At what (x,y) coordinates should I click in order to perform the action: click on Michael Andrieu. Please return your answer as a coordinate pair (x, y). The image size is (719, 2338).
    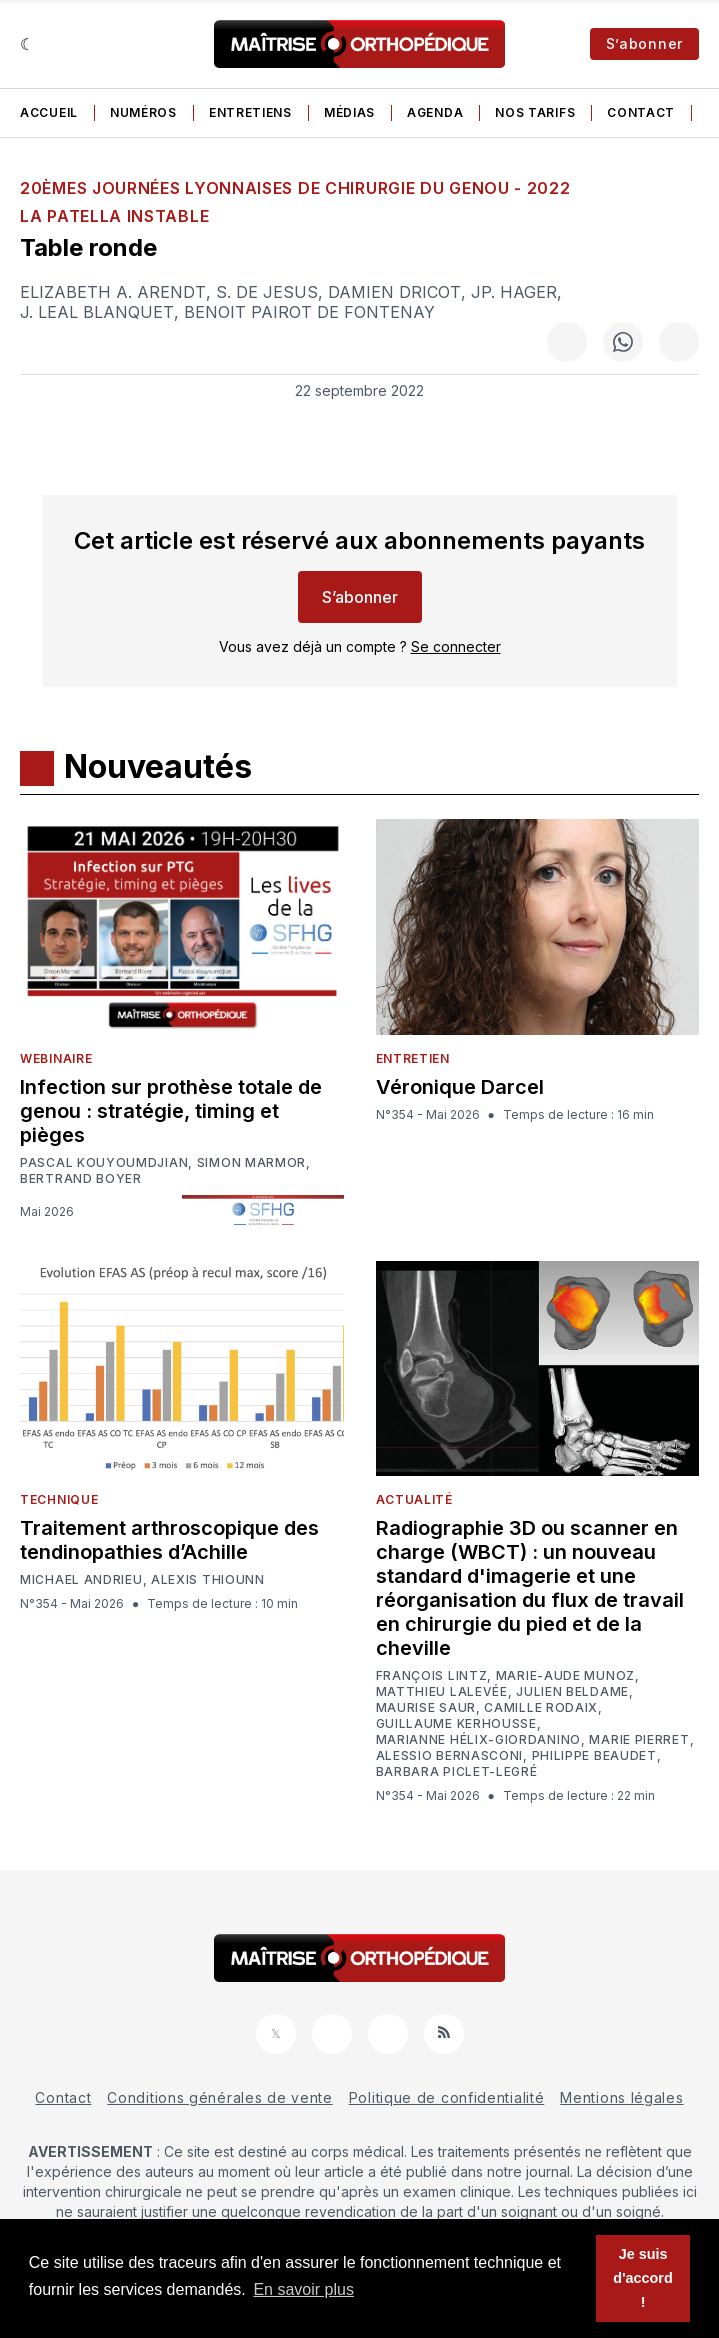
    Looking at the image, I should click on (81, 1580).